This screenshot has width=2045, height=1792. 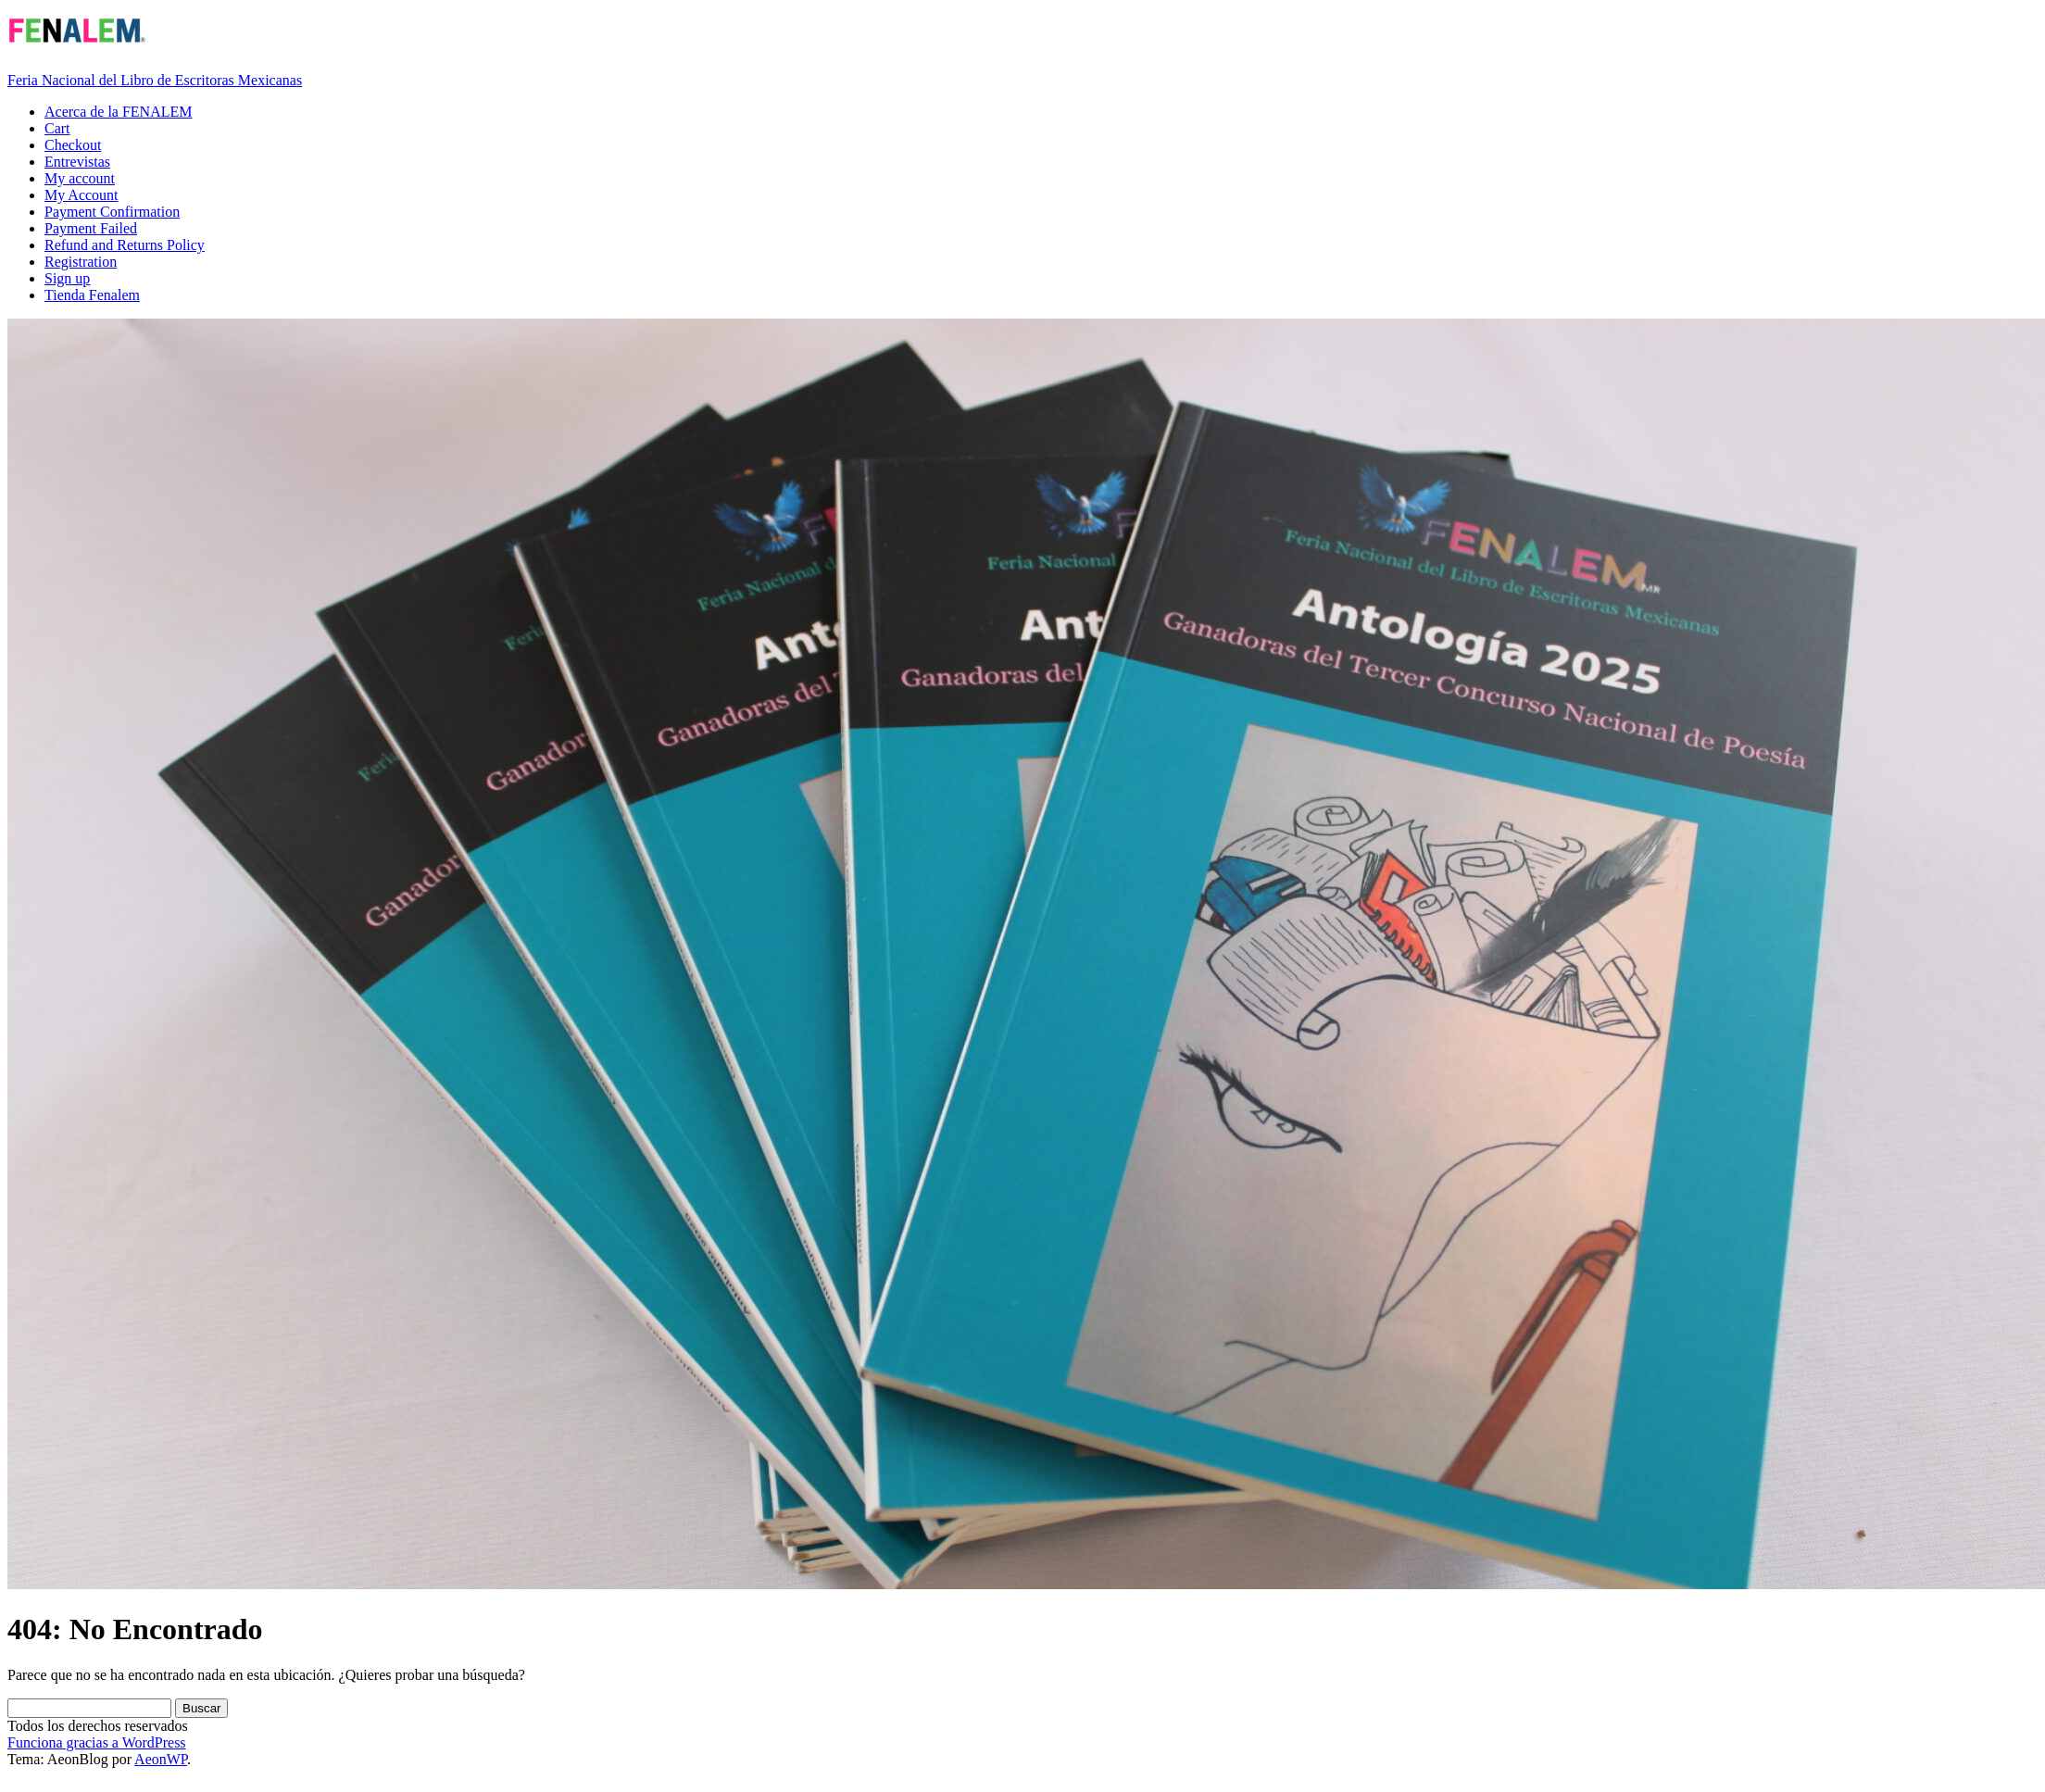 What do you see at coordinates (160, 1759) in the screenshot?
I see `AeonWP` at bounding box center [160, 1759].